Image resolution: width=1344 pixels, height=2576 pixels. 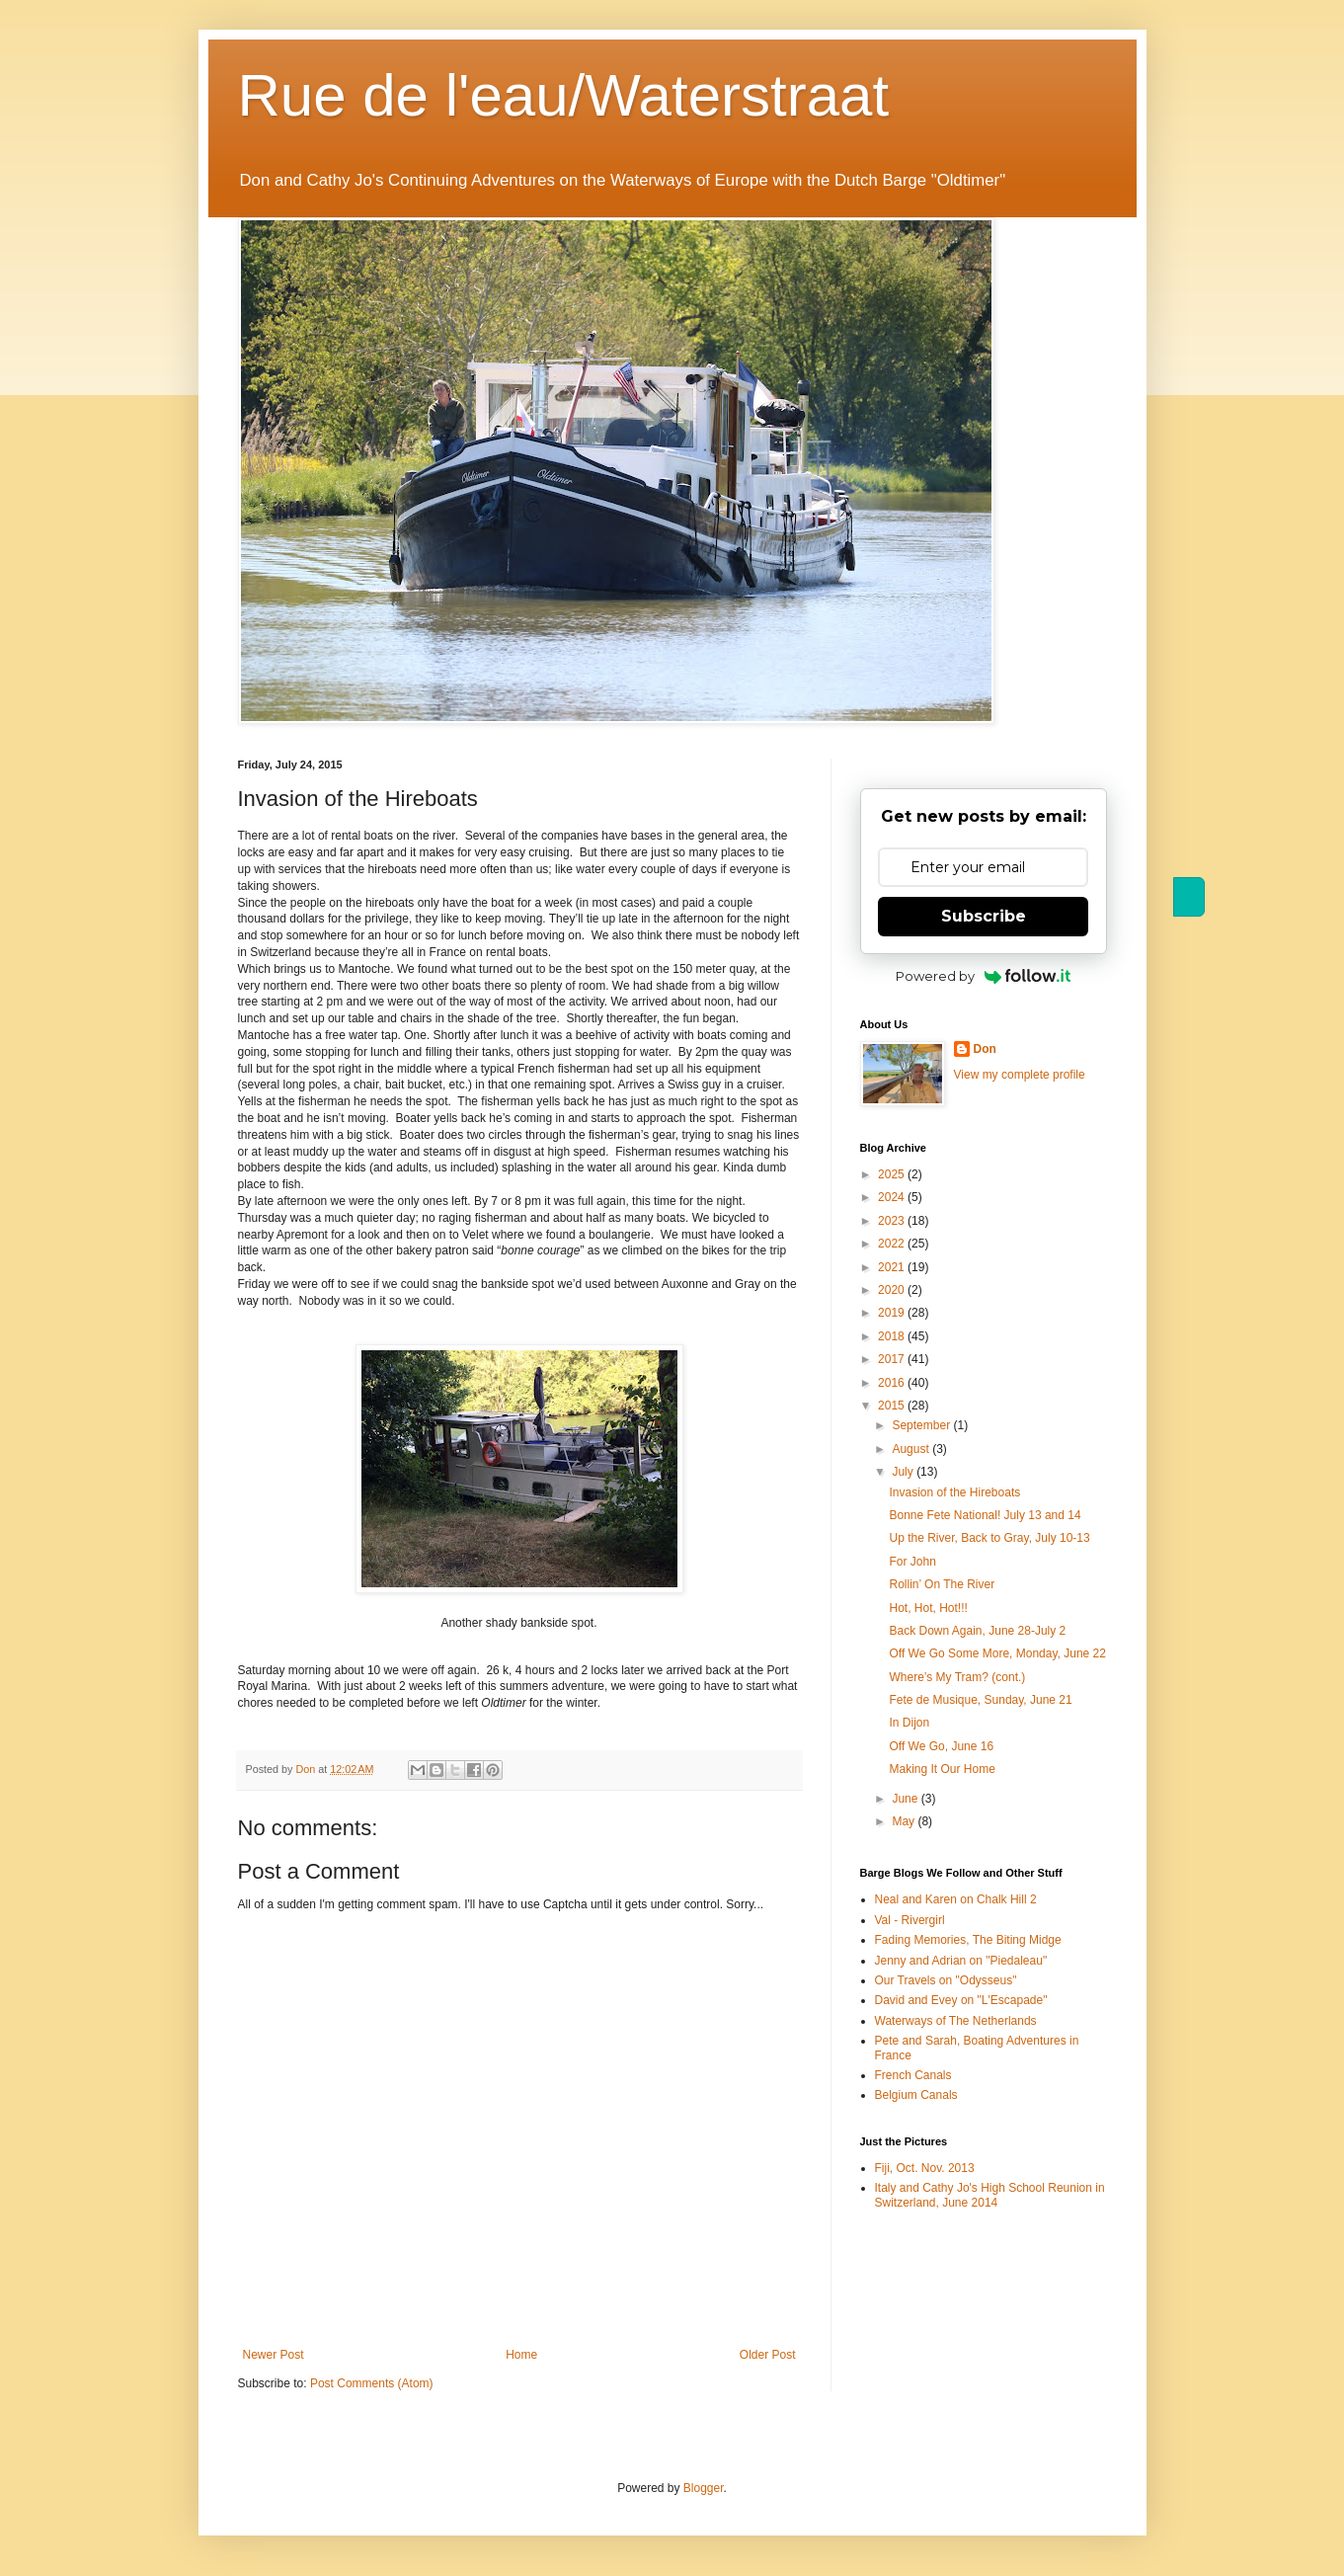 What do you see at coordinates (893, 1336) in the screenshot?
I see `2018` at bounding box center [893, 1336].